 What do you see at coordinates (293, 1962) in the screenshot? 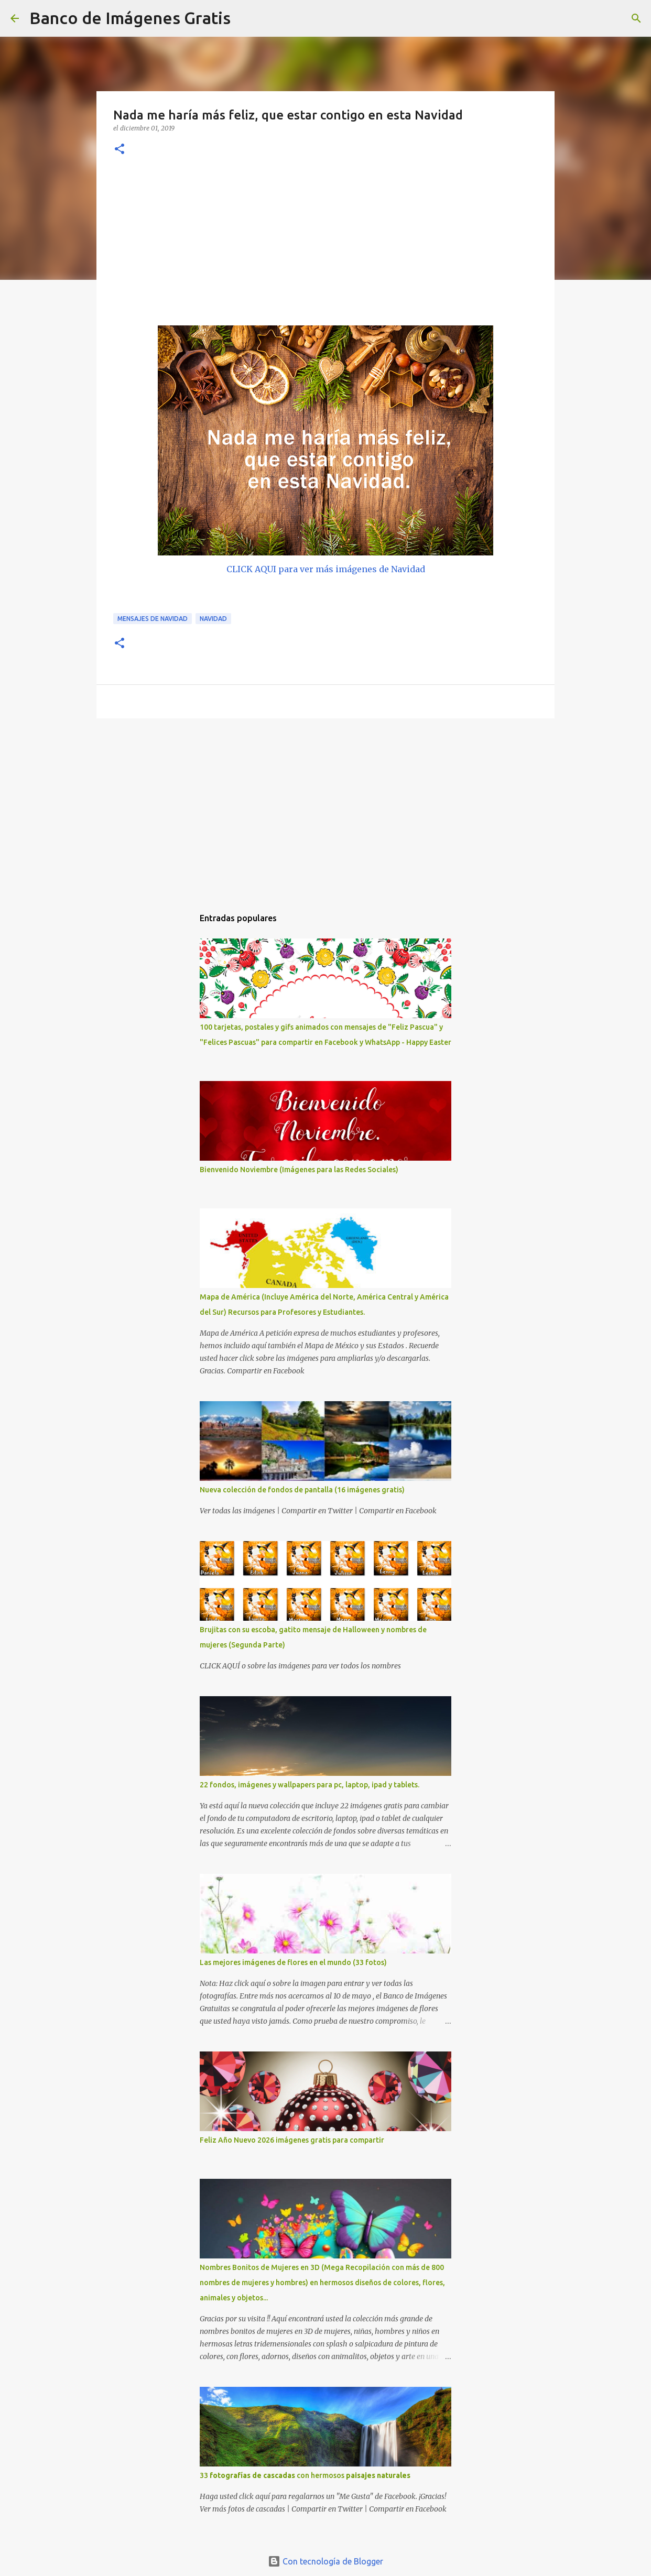
I see `Las mejores imágenes de flores en el mundo (33 fotos)` at bounding box center [293, 1962].